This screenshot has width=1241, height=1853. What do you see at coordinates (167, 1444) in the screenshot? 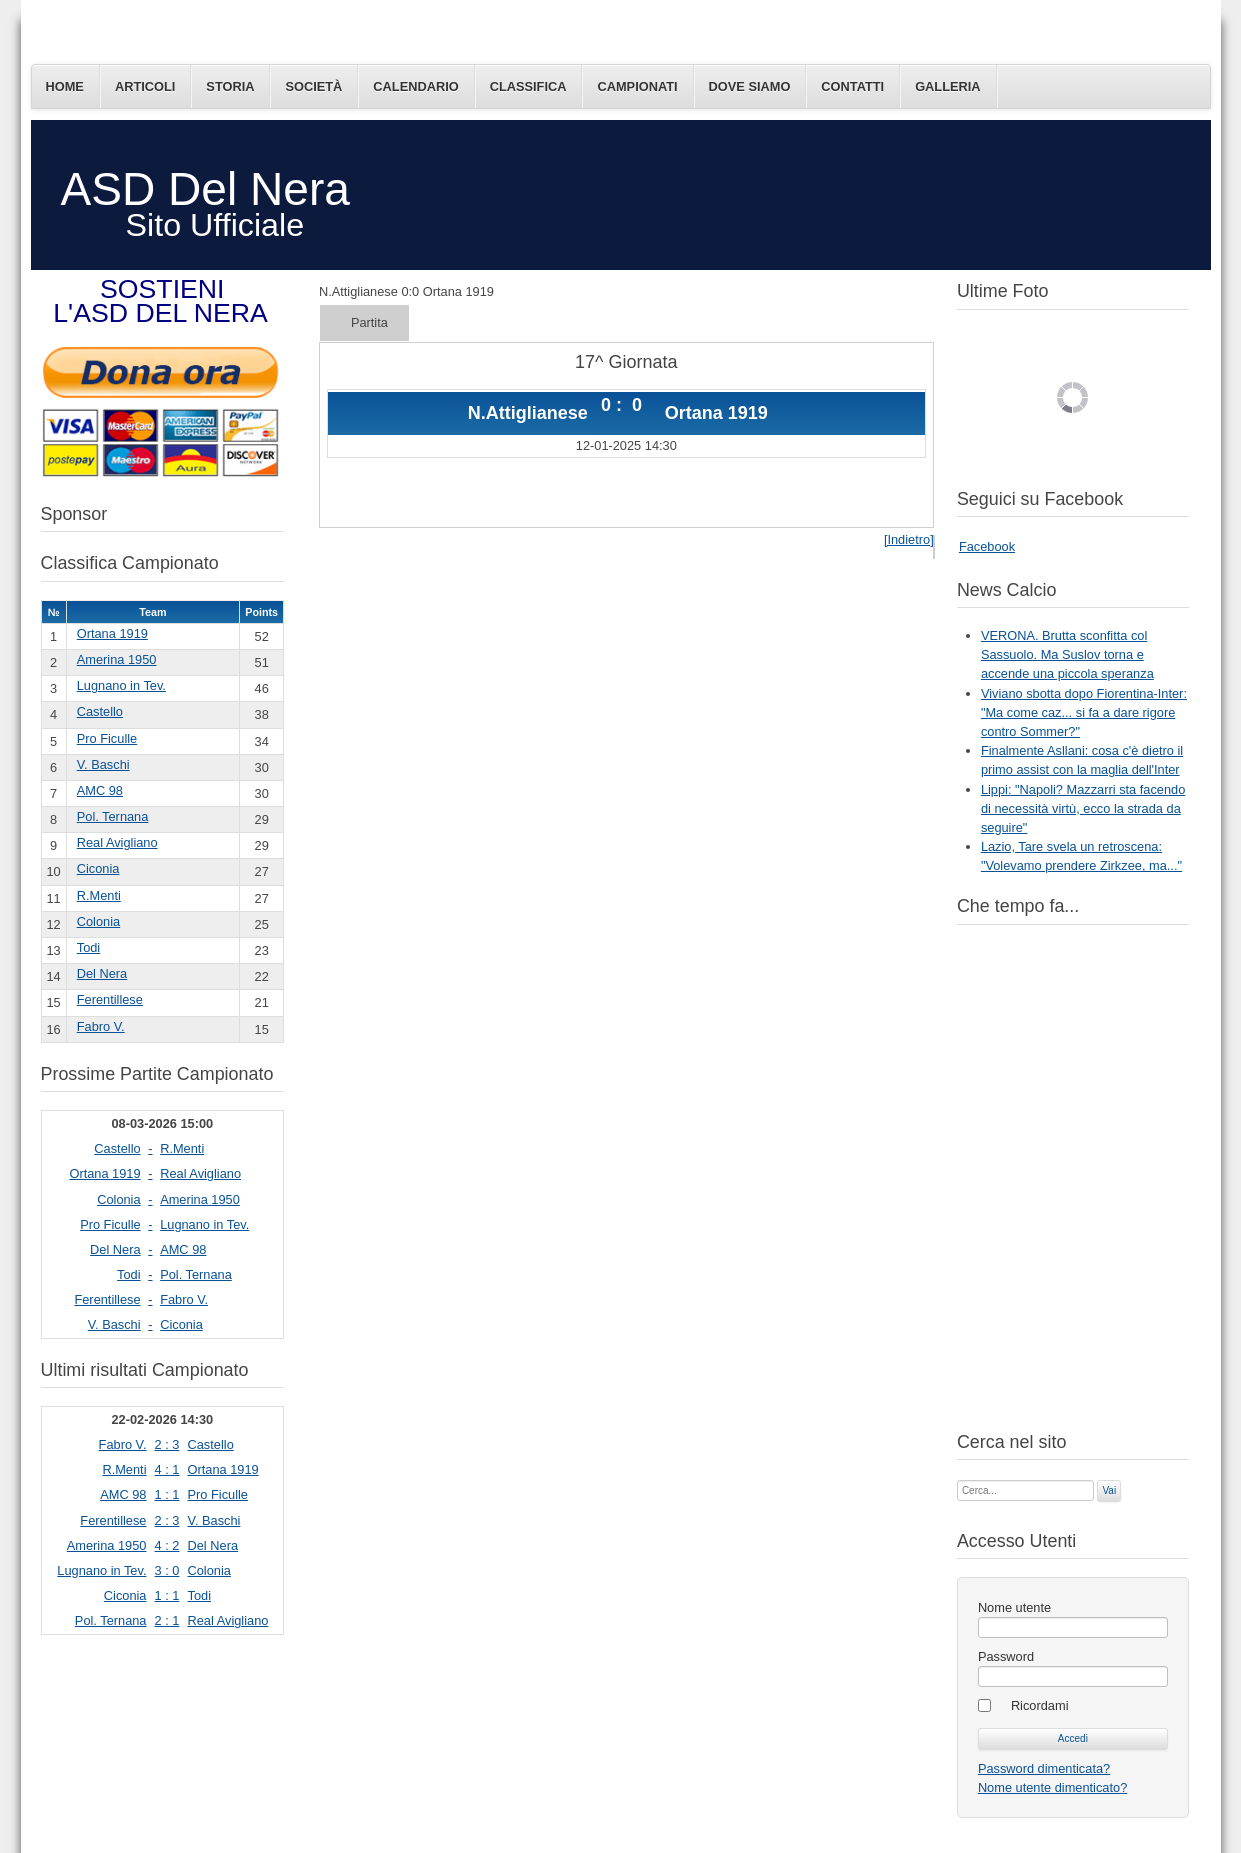
I see `2 : 3` at bounding box center [167, 1444].